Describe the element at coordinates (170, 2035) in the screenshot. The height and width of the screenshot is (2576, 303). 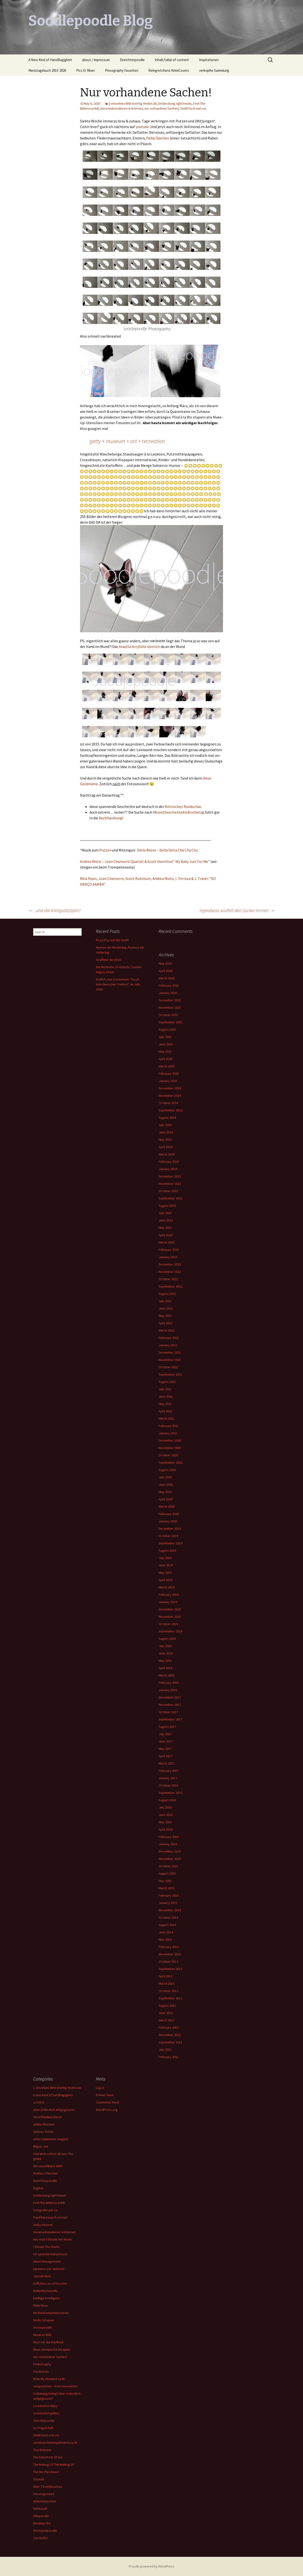
I see `December 2011` at that location.